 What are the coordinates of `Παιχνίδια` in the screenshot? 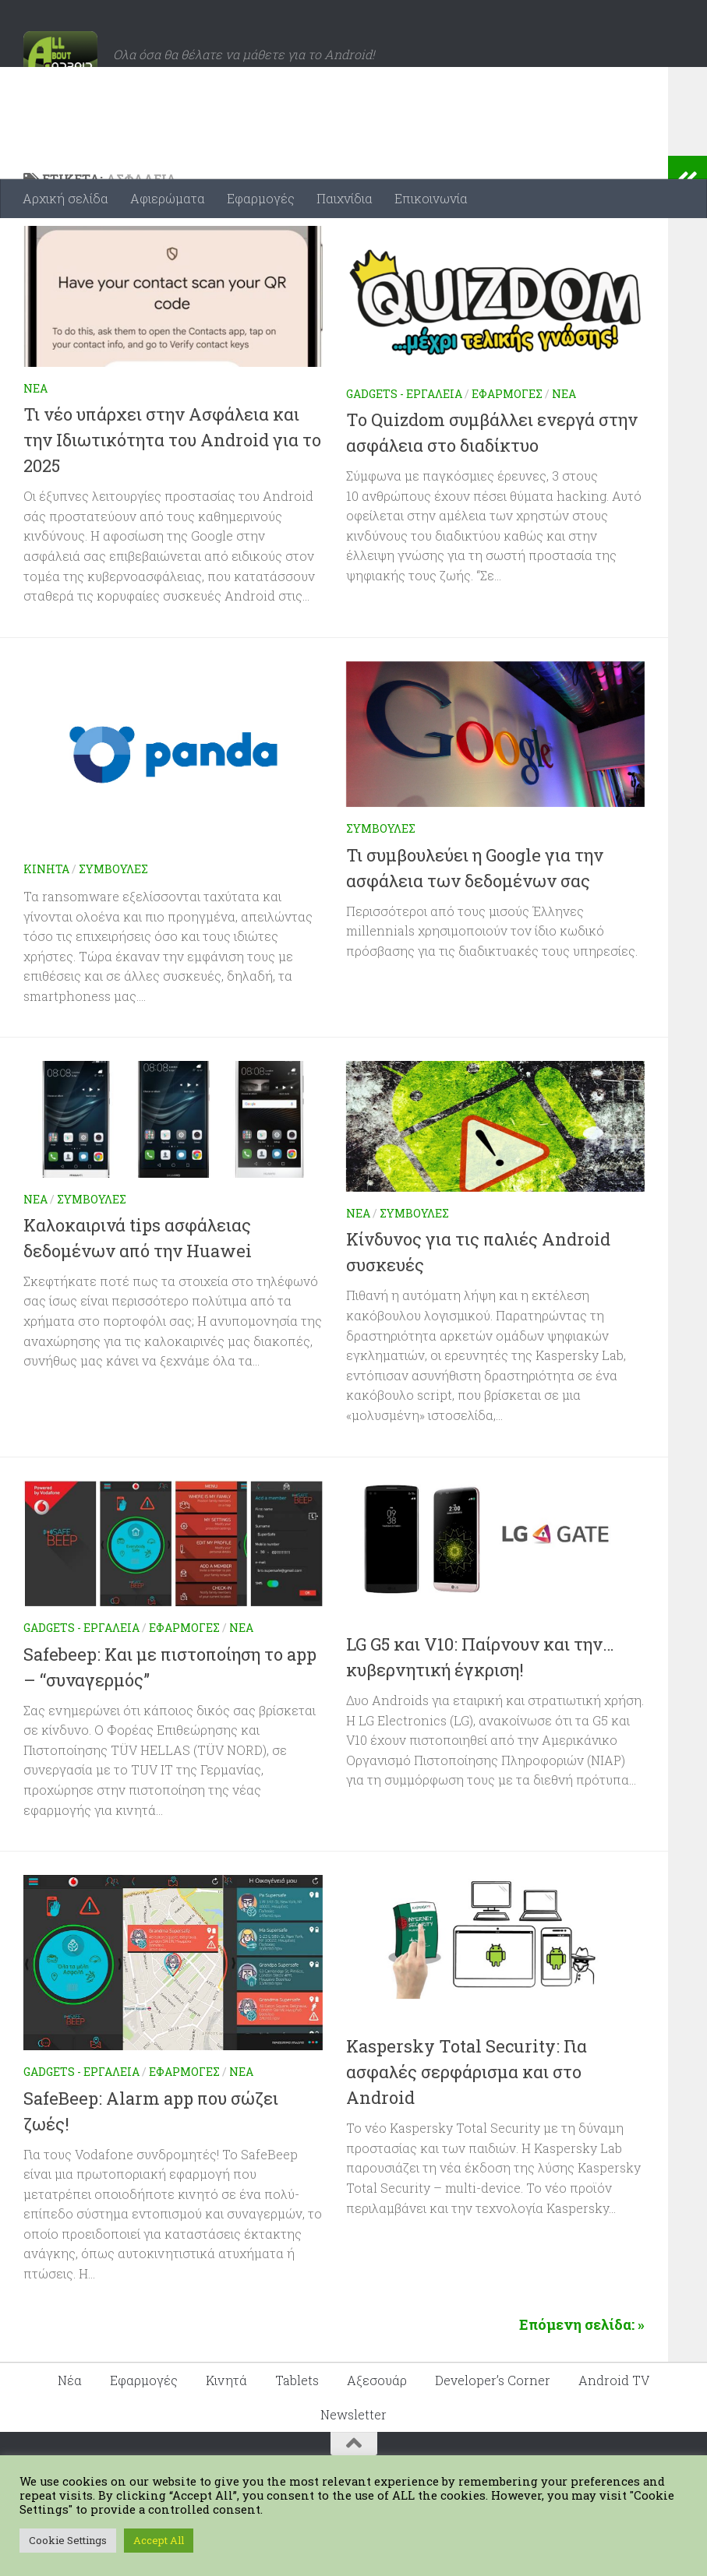 It's located at (344, 198).